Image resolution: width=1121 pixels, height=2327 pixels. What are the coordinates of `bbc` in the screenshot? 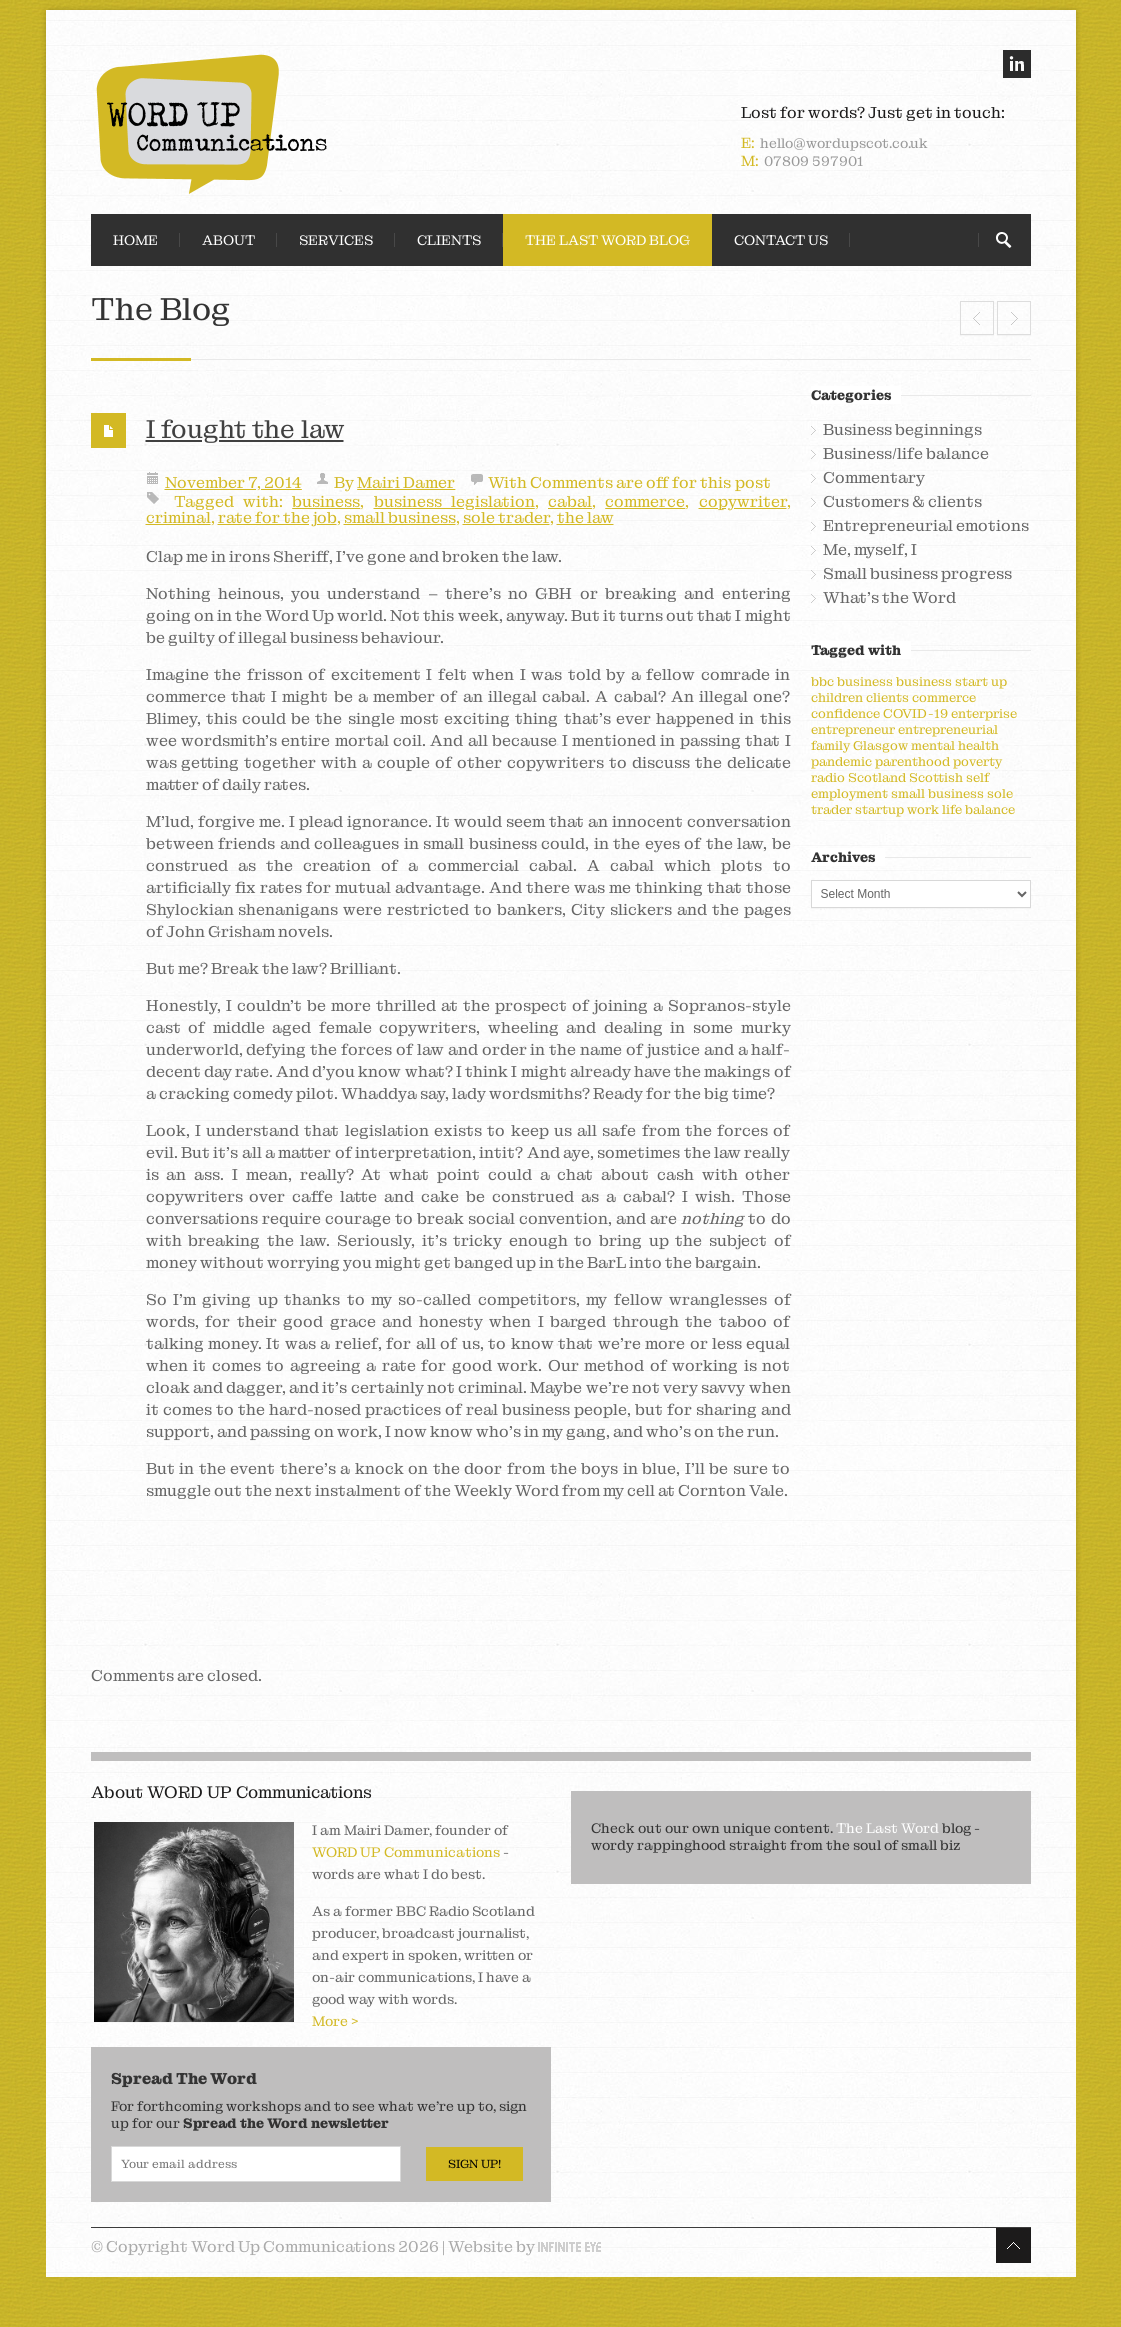 It's located at (822, 681).